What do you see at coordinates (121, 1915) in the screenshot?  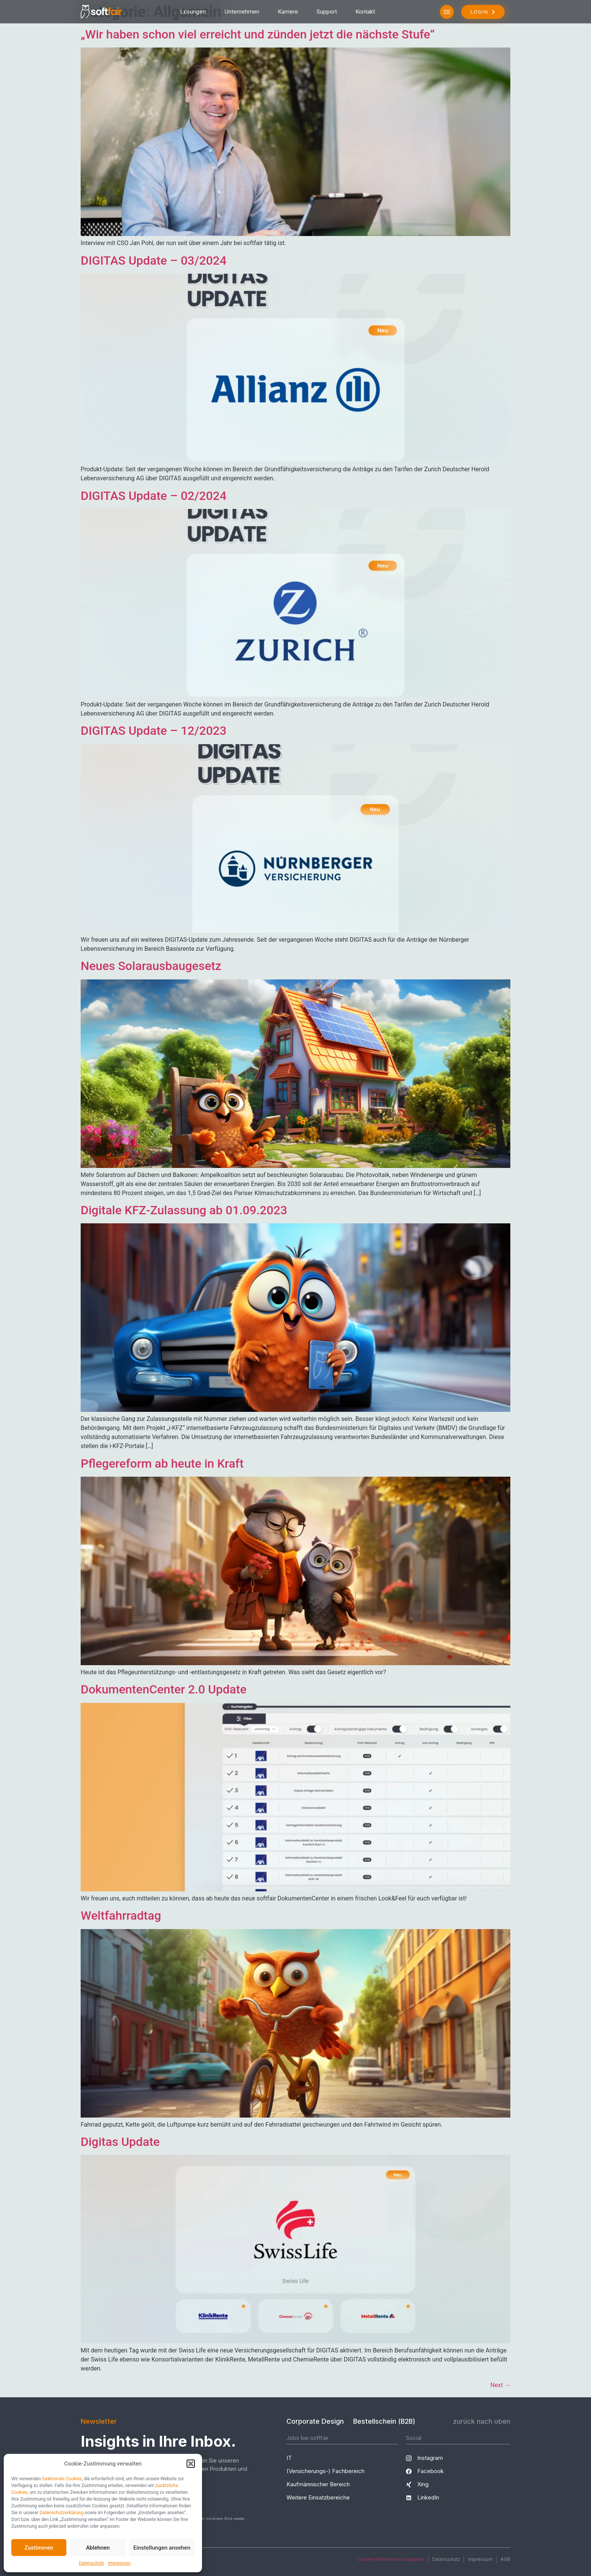 I see `Weltfahrradtag` at bounding box center [121, 1915].